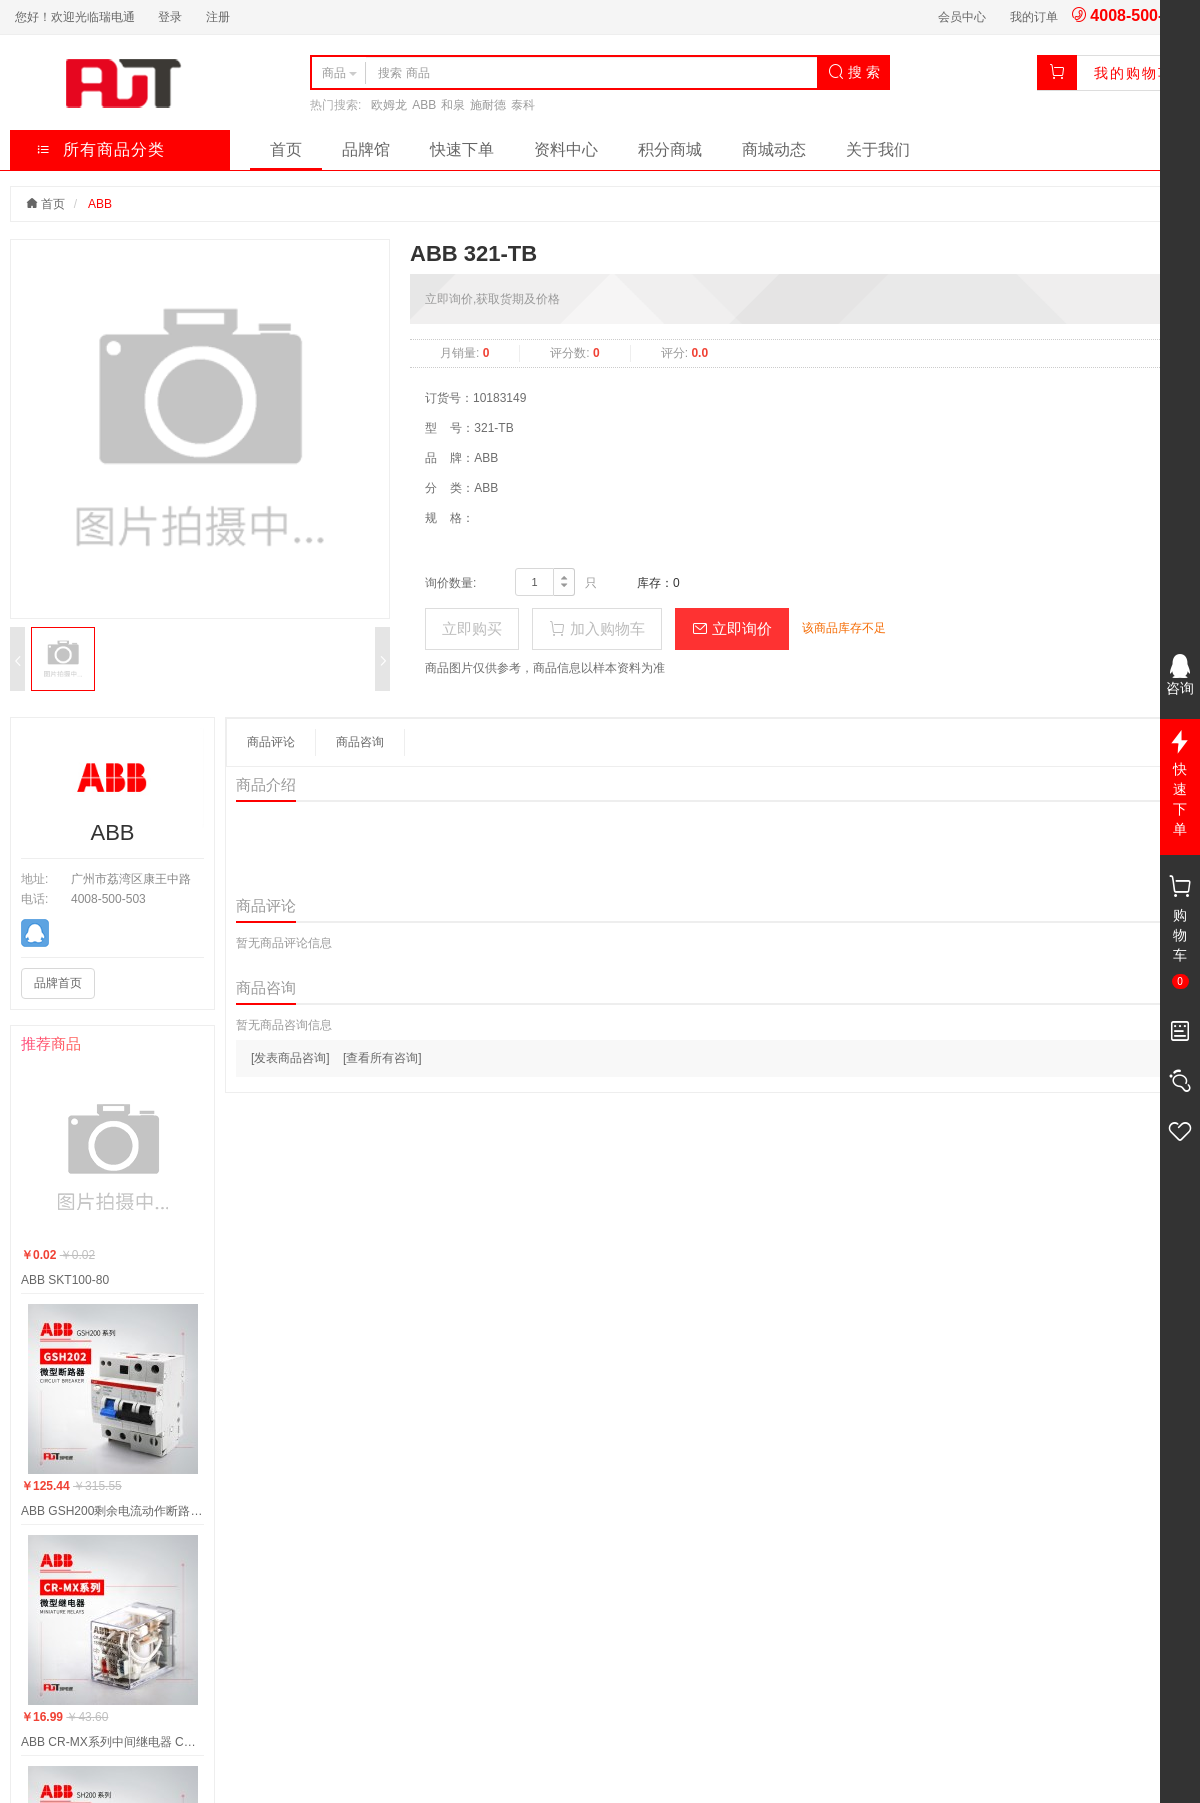 This screenshot has height=1803, width=1200. Describe the element at coordinates (472, 628) in the screenshot. I see `立即购买` at that location.